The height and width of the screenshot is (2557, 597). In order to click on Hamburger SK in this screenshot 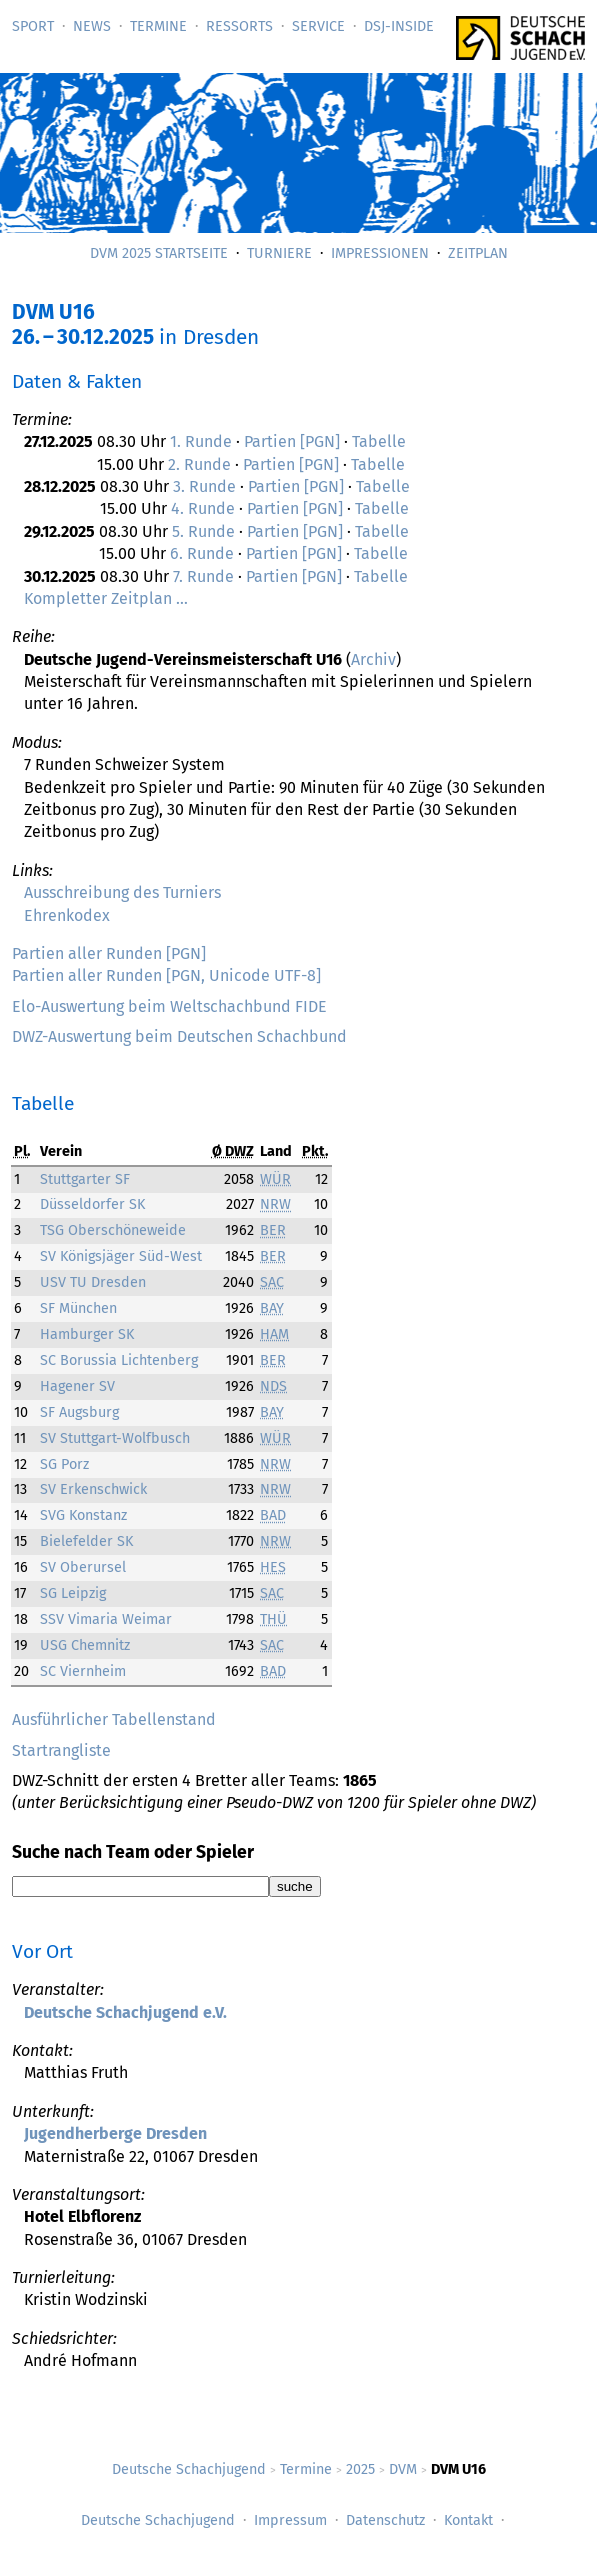, I will do `click(87, 1334)`.